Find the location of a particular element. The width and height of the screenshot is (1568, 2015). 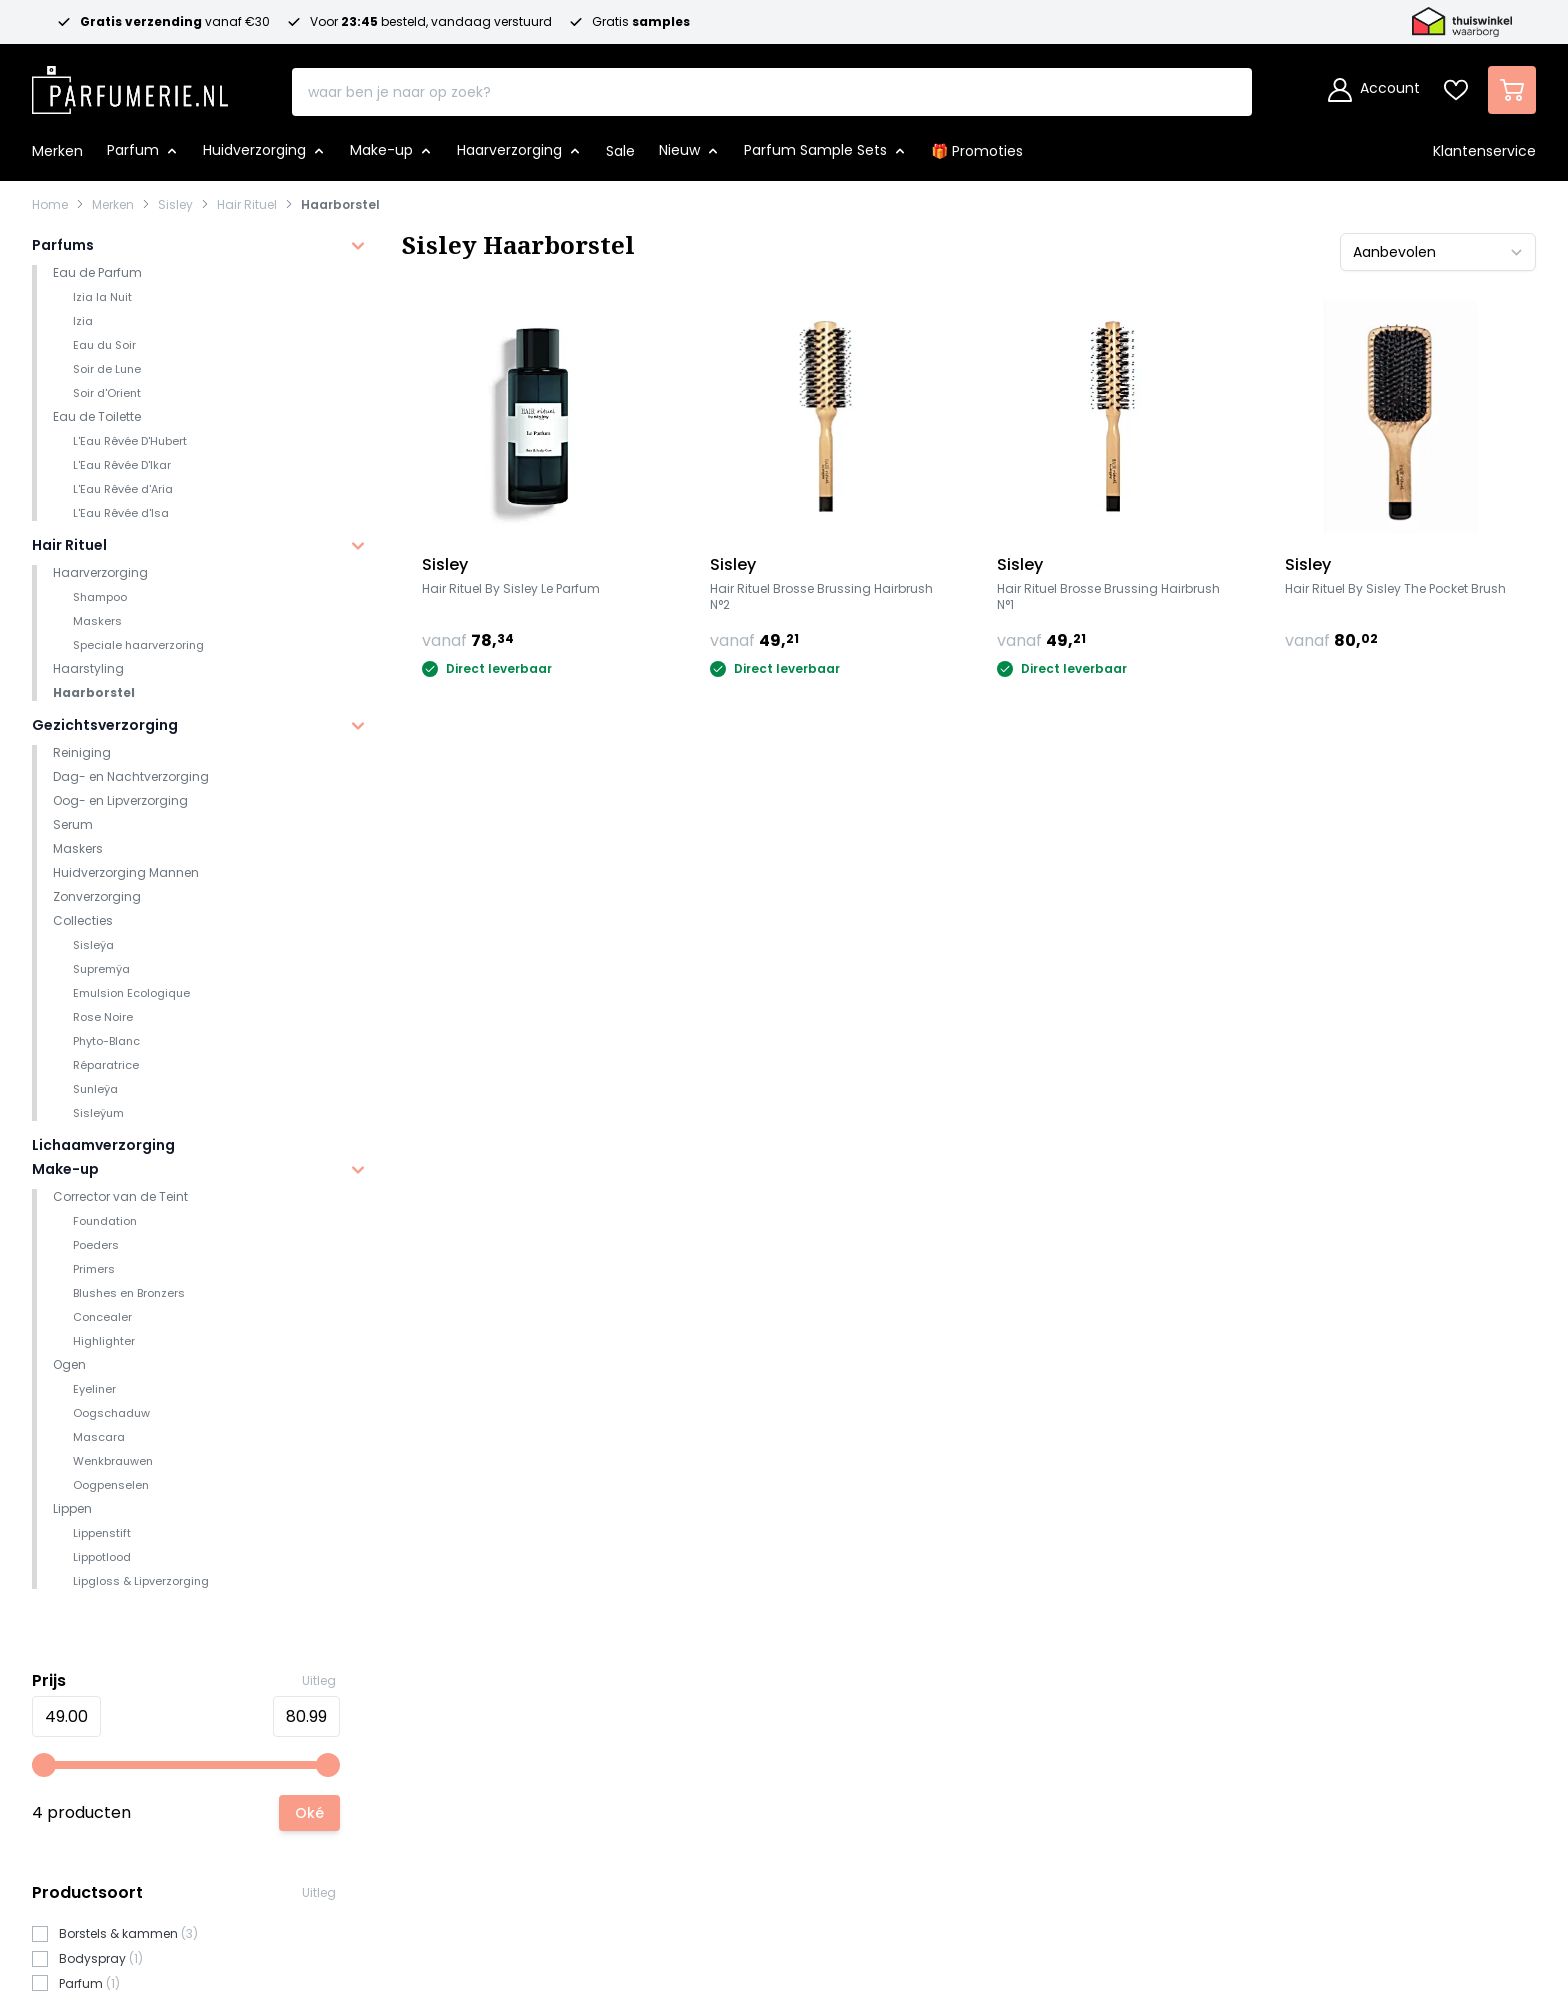

L'Eau Rêvée D'Ikar is located at coordinates (122, 465).